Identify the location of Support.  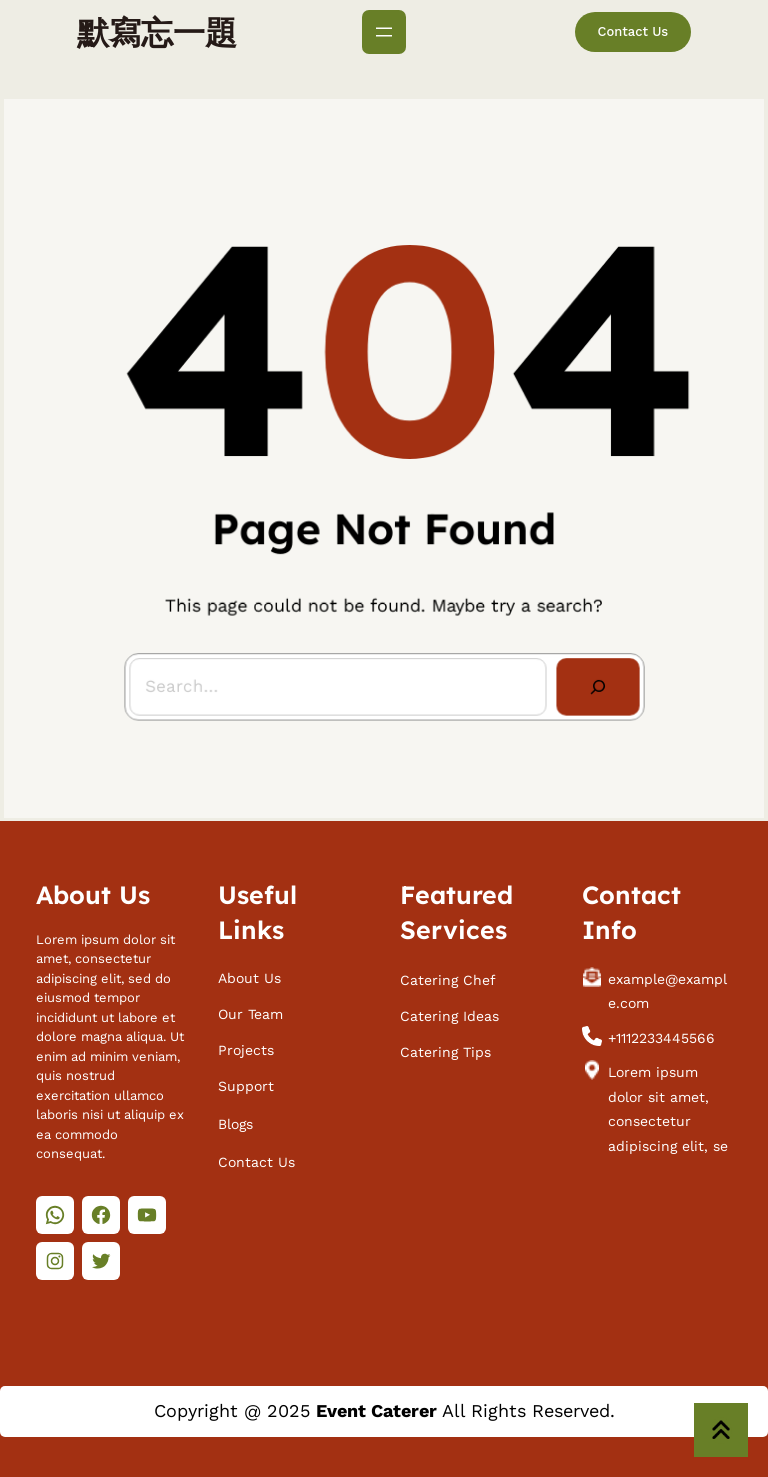
(246, 1082).